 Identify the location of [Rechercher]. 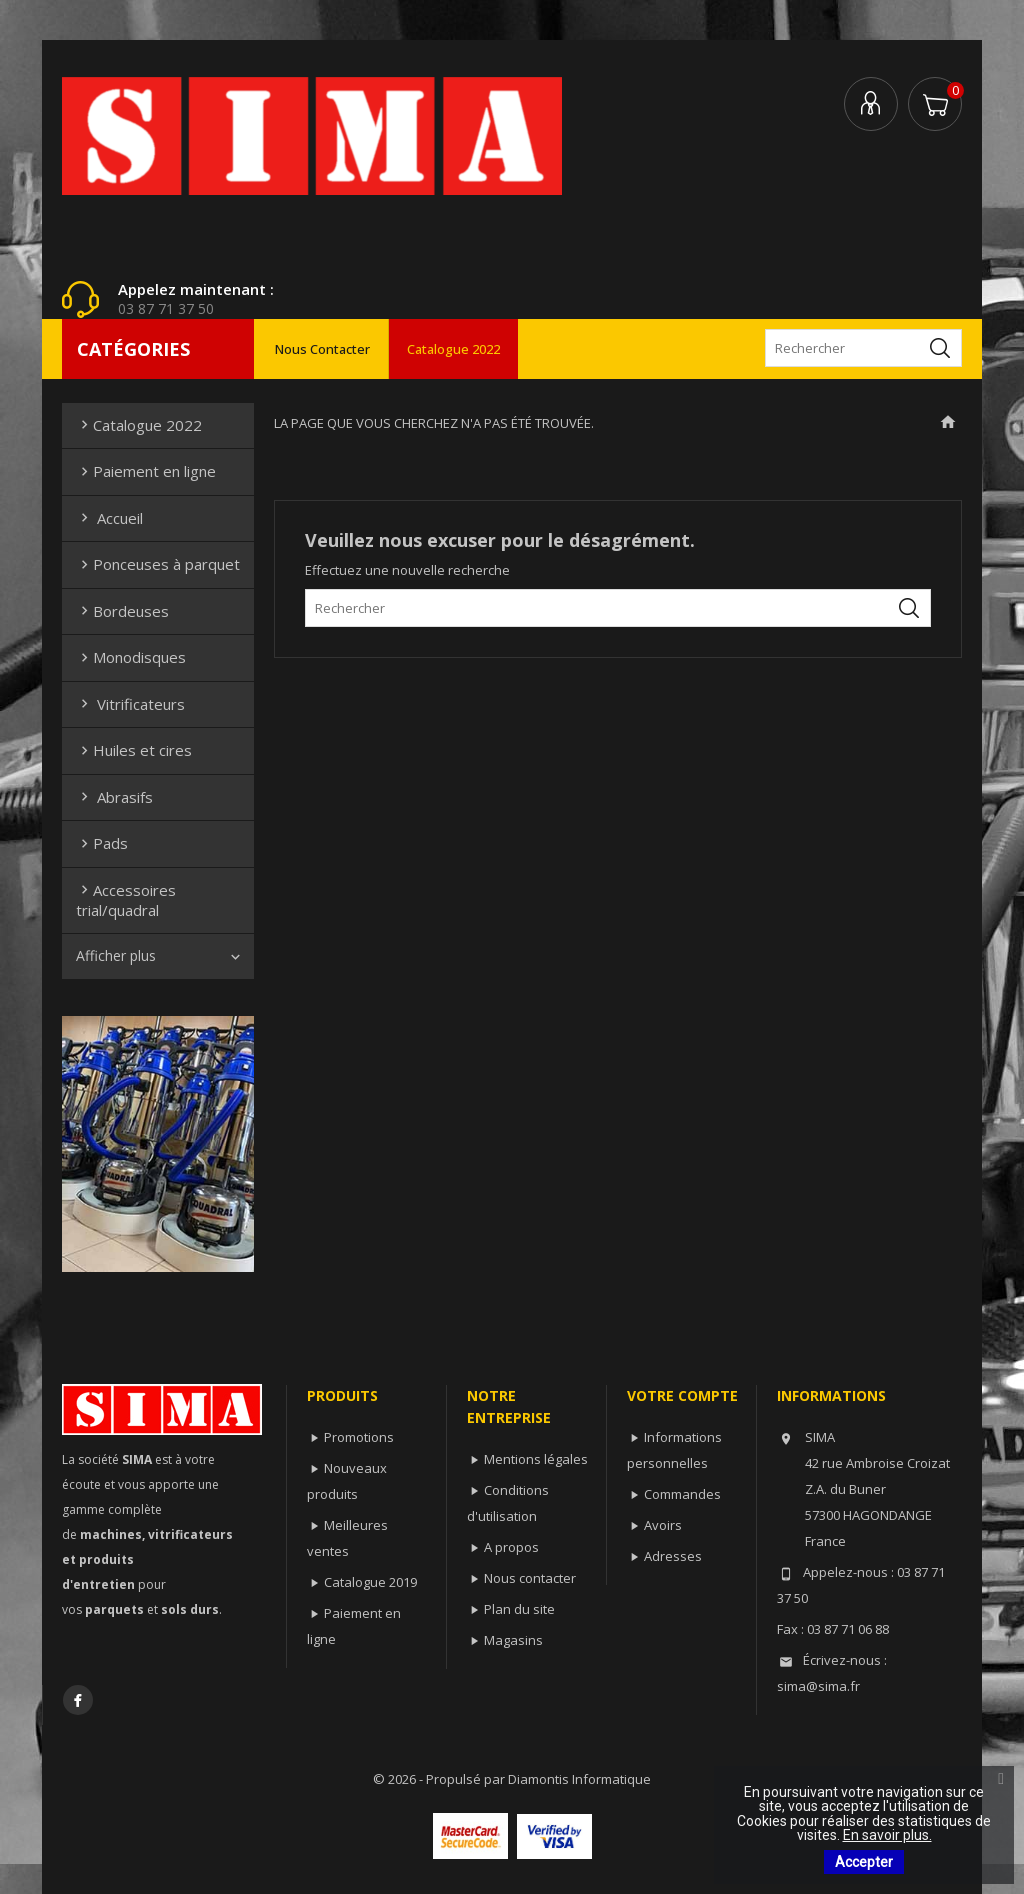
(863, 348).